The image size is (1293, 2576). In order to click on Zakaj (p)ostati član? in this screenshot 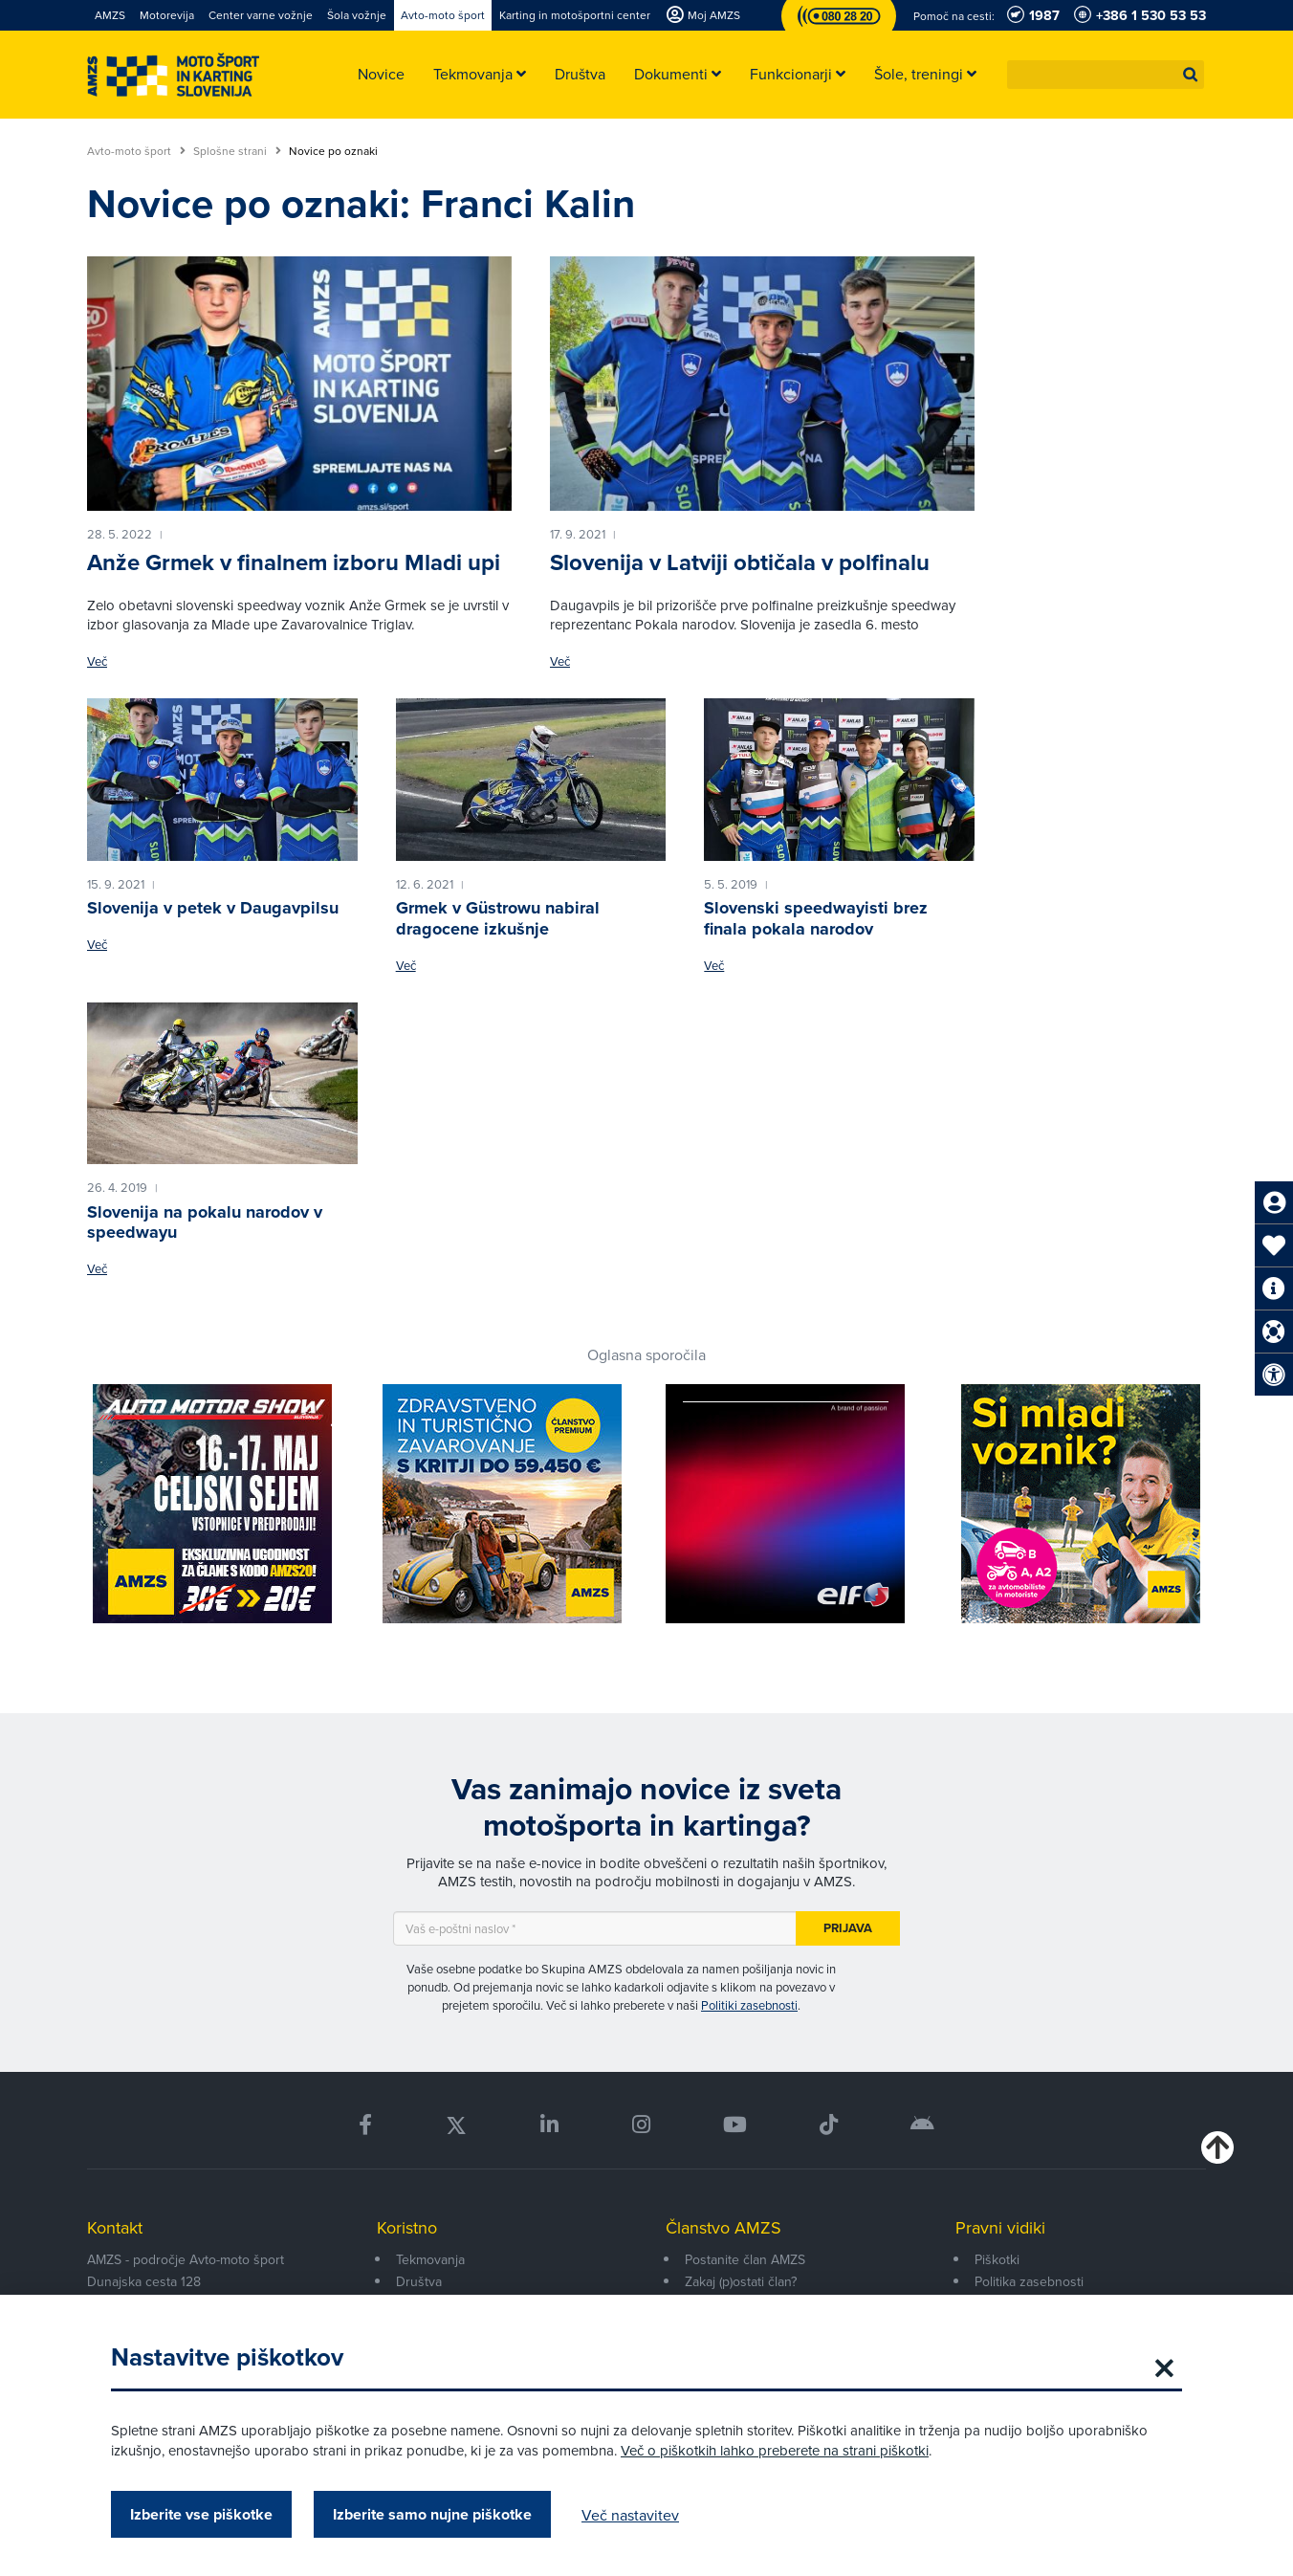, I will do `click(741, 2281)`.